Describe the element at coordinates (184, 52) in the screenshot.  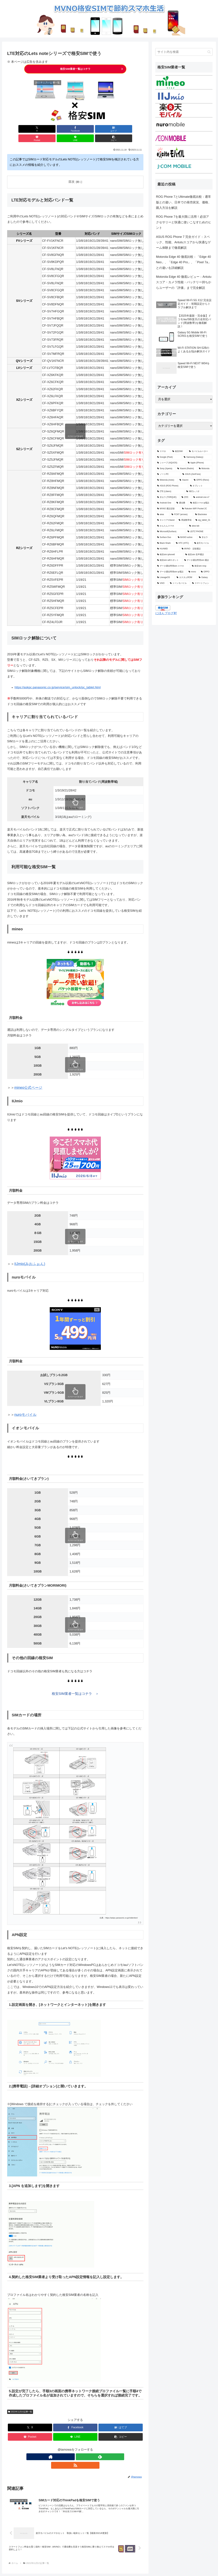
I see `[input]` at that location.